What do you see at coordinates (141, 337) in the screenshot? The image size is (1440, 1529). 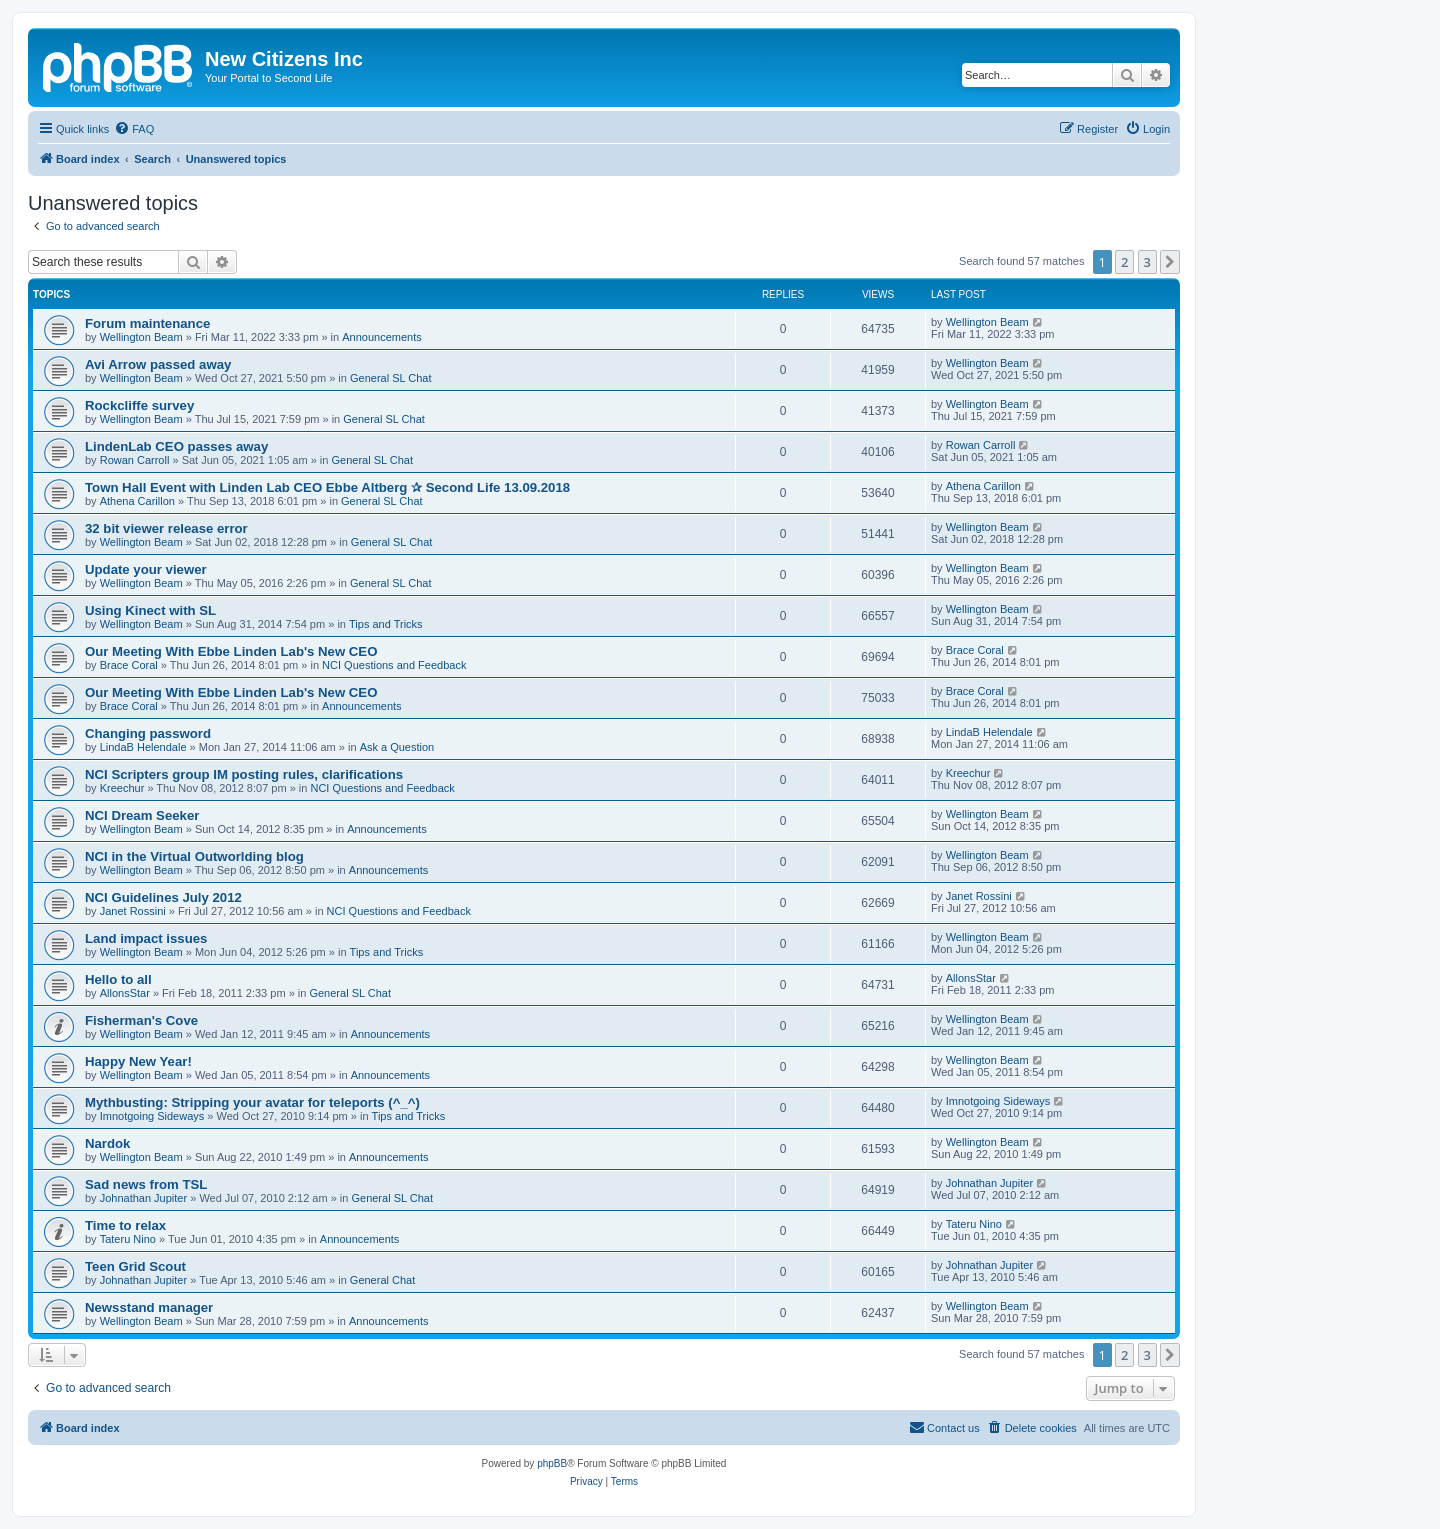 I see `Wellington Beam` at bounding box center [141, 337].